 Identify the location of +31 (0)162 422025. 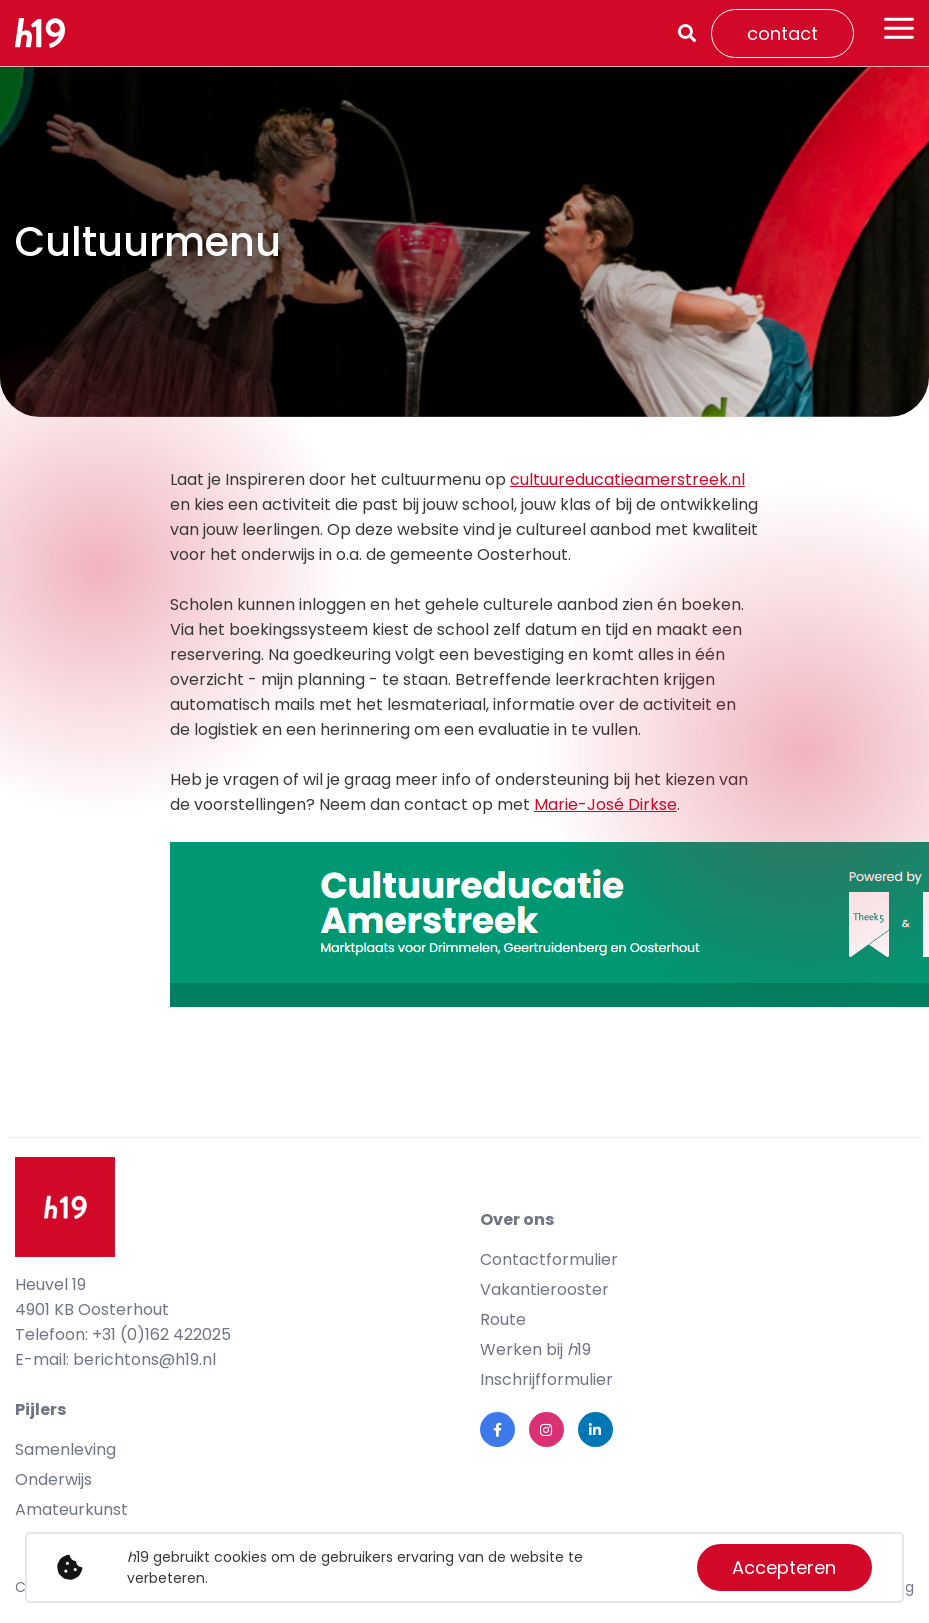
(161, 1334).